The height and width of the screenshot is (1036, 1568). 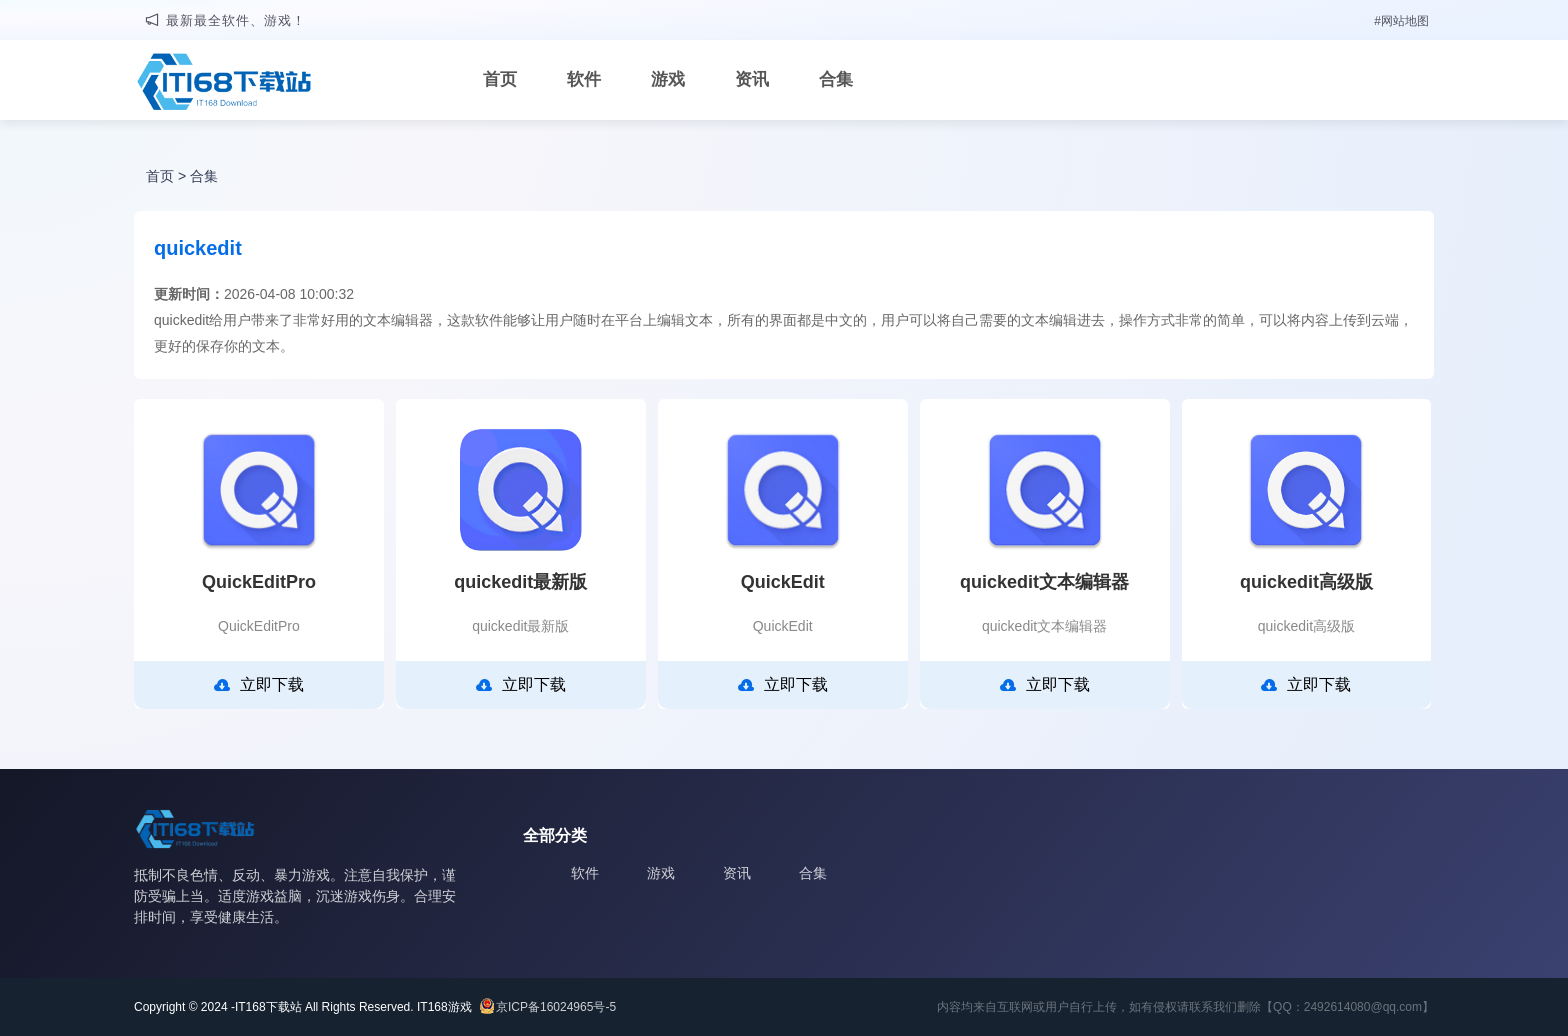 What do you see at coordinates (836, 79) in the screenshot?
I see `合集` at bounding box center [836, 79].